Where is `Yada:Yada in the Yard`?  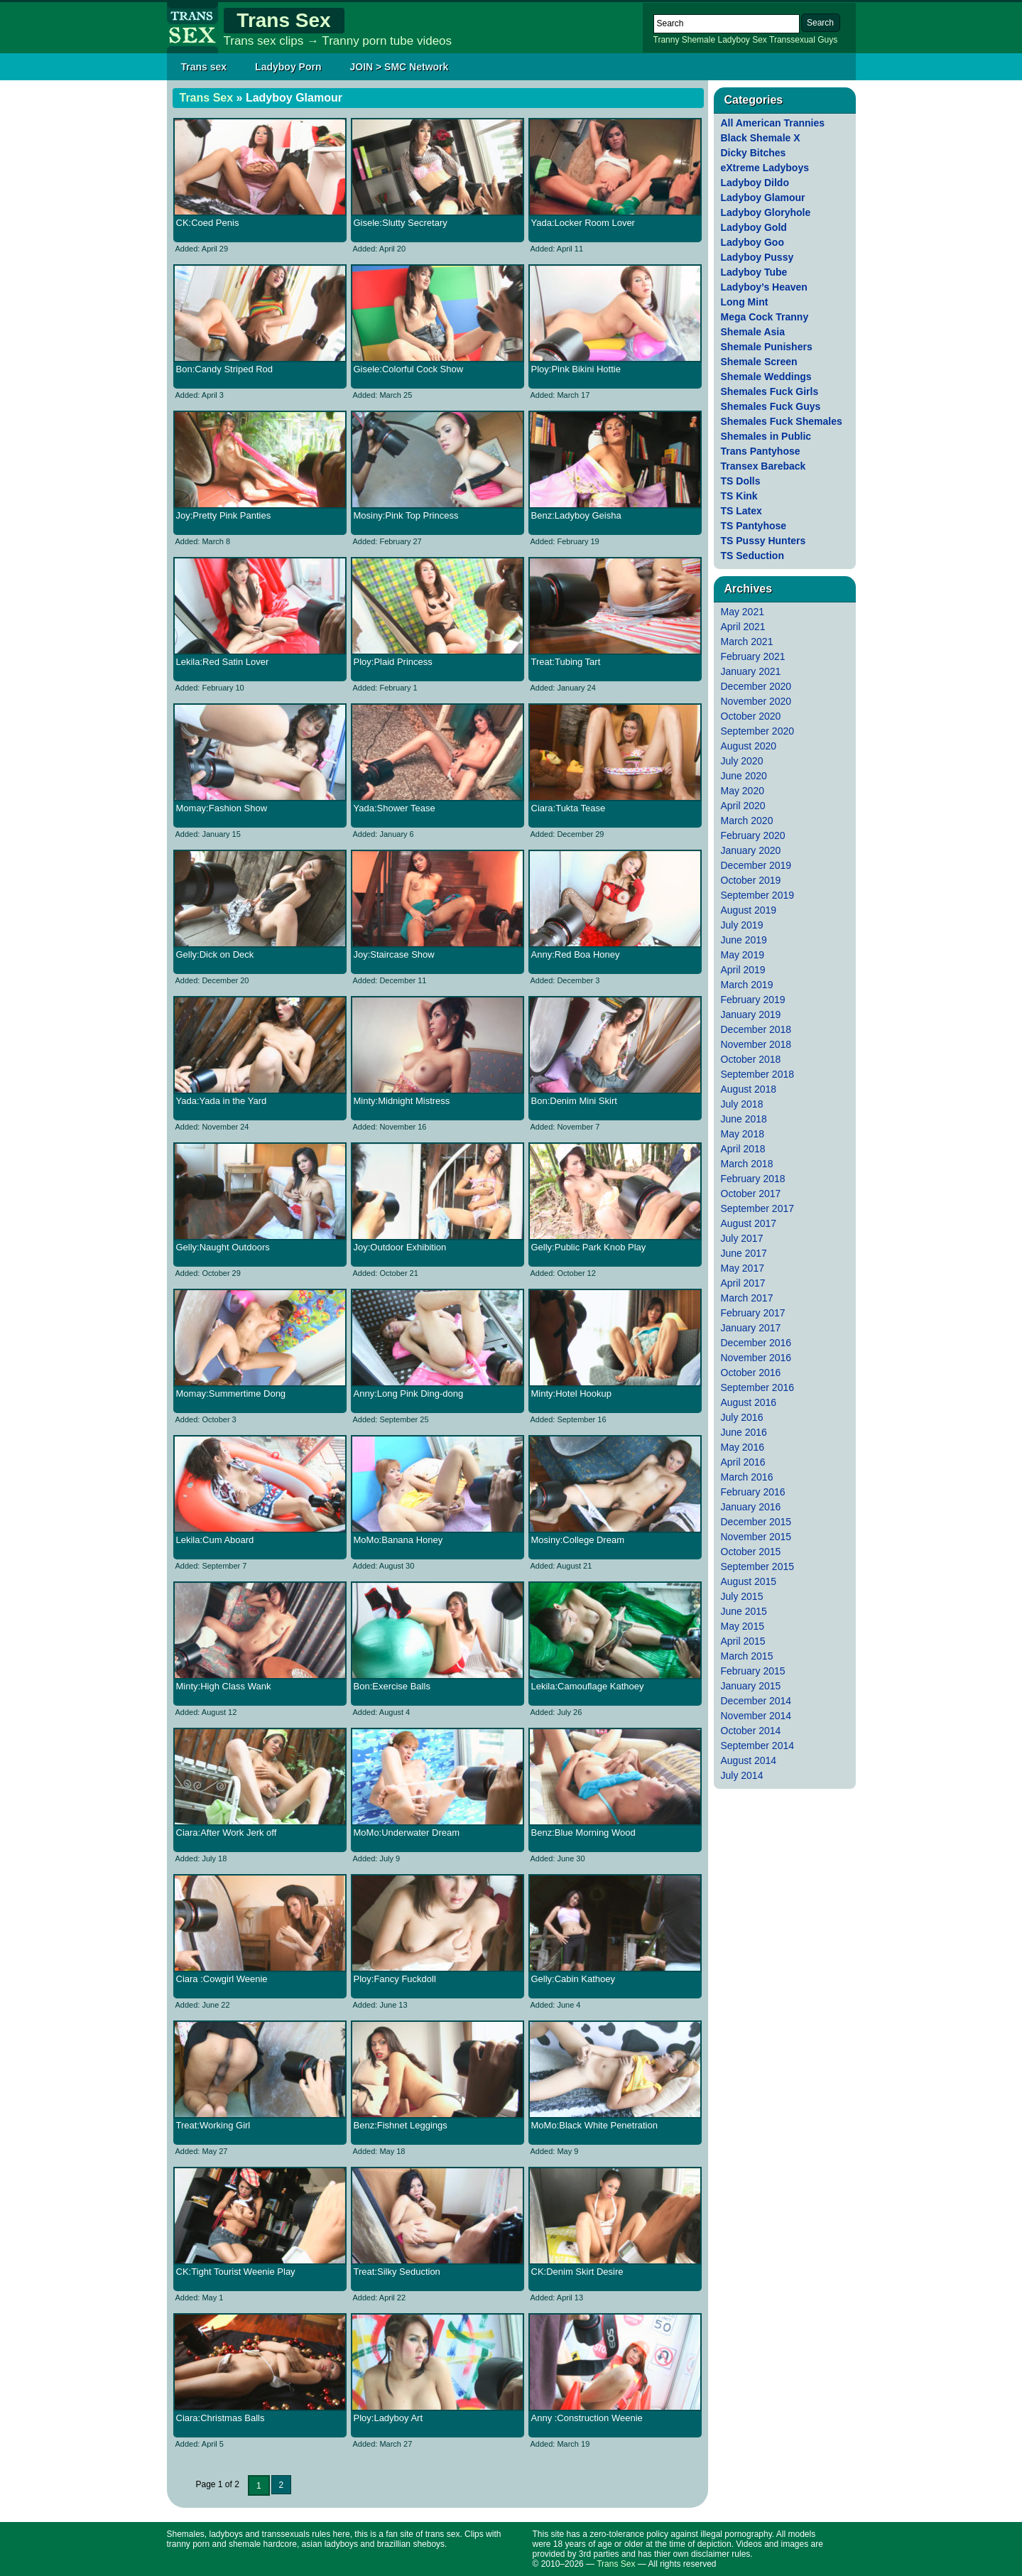
Yada:Yada in the Yard is located at coordinates (221, 1100).